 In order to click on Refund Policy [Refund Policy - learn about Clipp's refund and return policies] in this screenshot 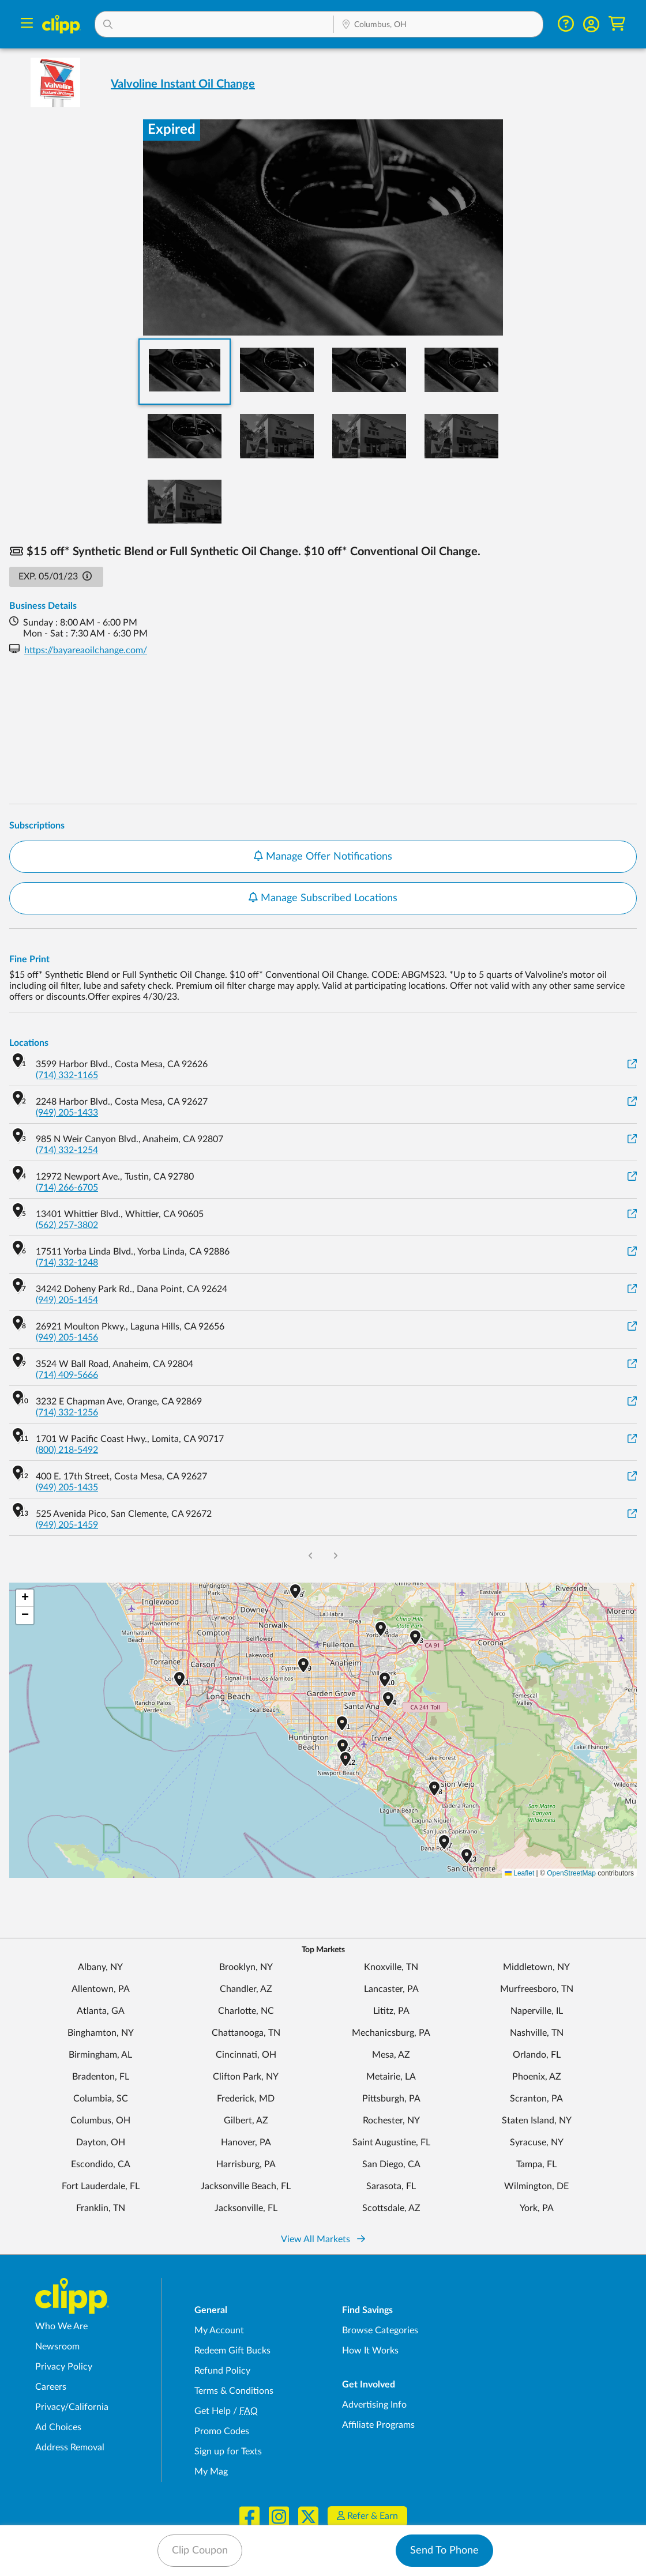, I will do `click(222, 2370)`.